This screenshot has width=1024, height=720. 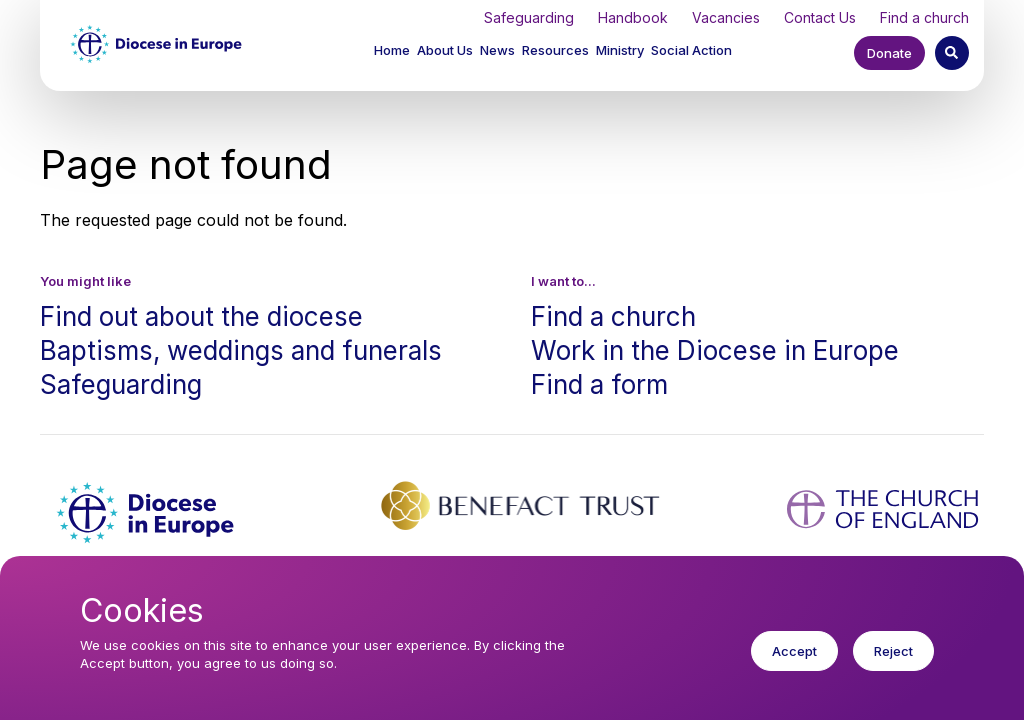 What do you see at coordinates (620, 50) in the screenshot?
I see `Ministry` at bounding box center [620, 50].